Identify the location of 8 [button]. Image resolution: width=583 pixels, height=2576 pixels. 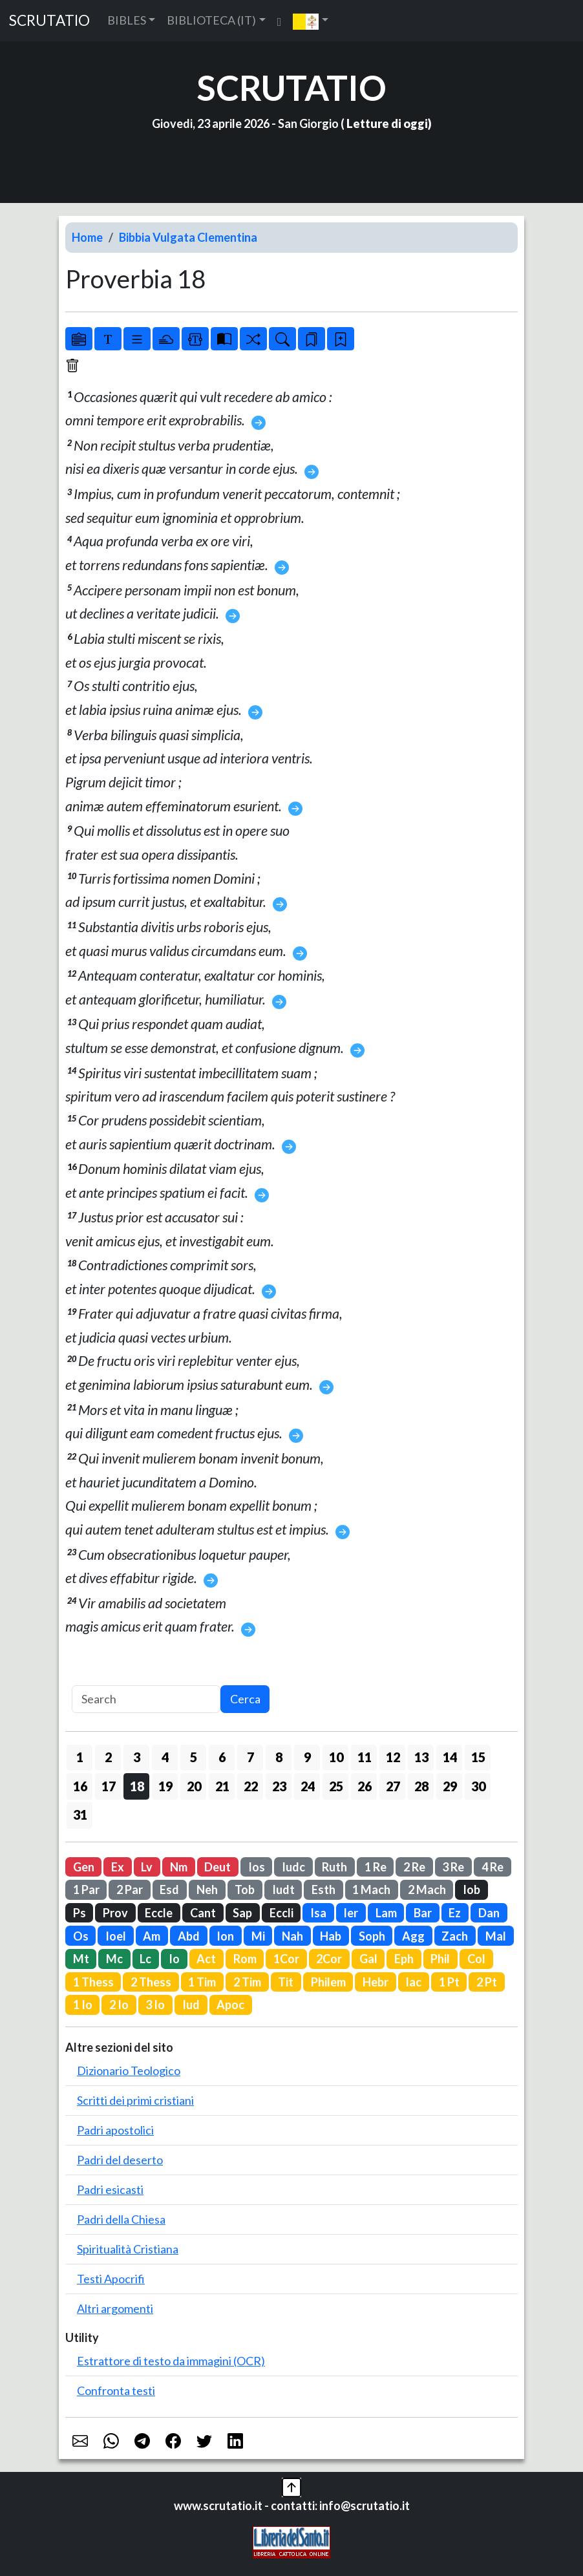
(278, 1757).